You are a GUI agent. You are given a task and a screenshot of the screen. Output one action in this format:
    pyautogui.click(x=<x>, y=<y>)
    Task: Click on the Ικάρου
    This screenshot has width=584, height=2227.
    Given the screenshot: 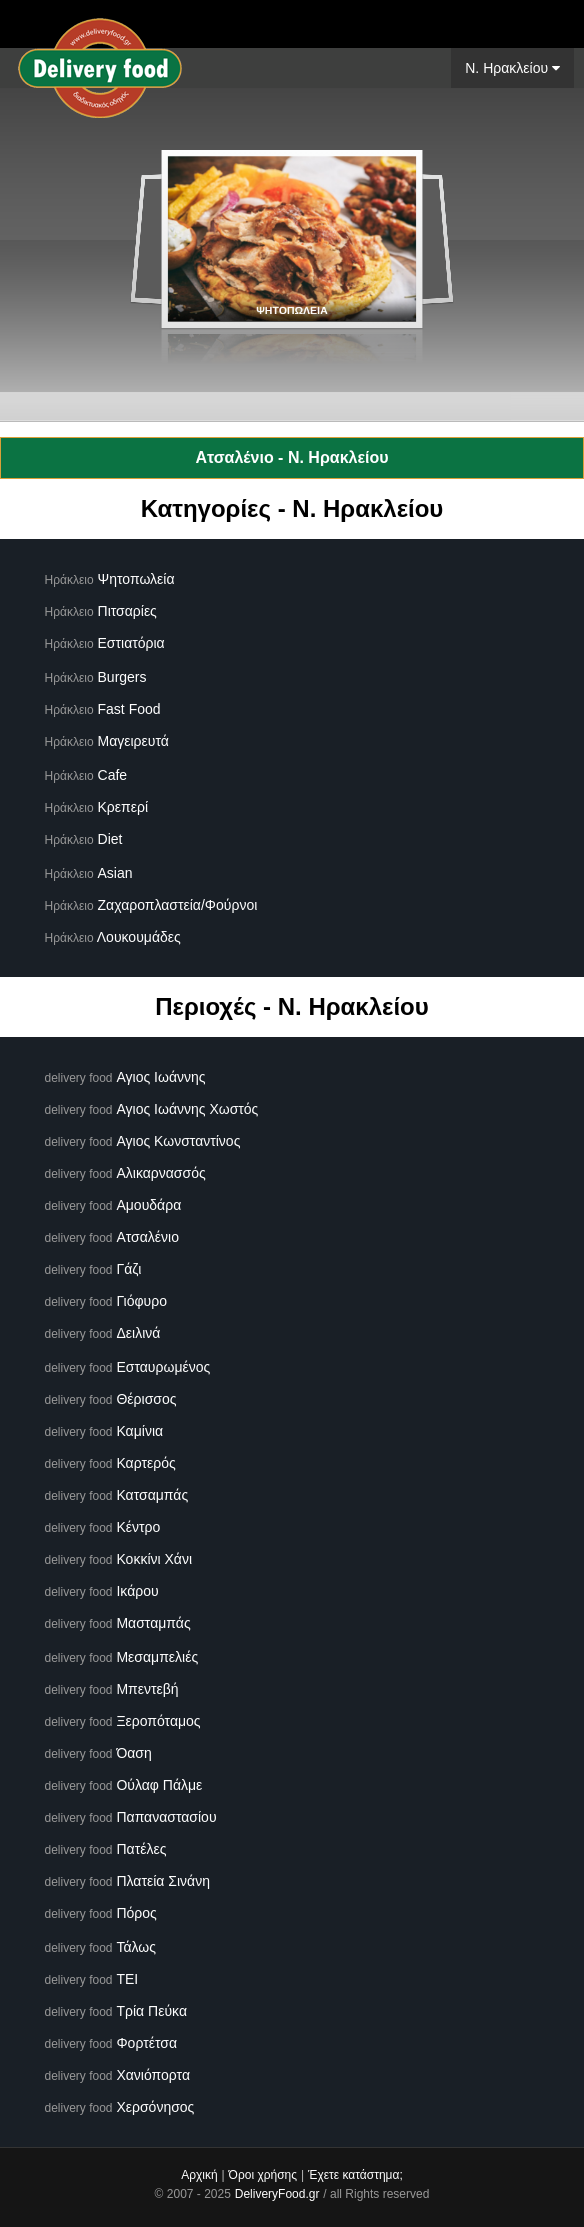 What is the action you would take?
    pyautogui.click(x=137, y=1591)
    